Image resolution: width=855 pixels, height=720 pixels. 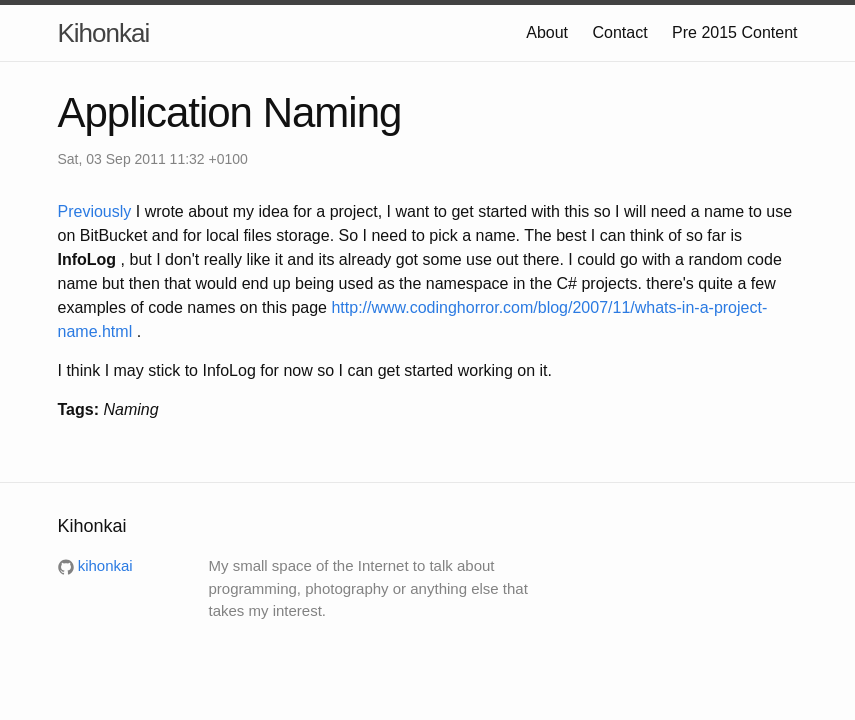 What do you see at coordinates (104, 33) in the screenshot?
I see `Kihonkai` at bounding box center [104, 33].